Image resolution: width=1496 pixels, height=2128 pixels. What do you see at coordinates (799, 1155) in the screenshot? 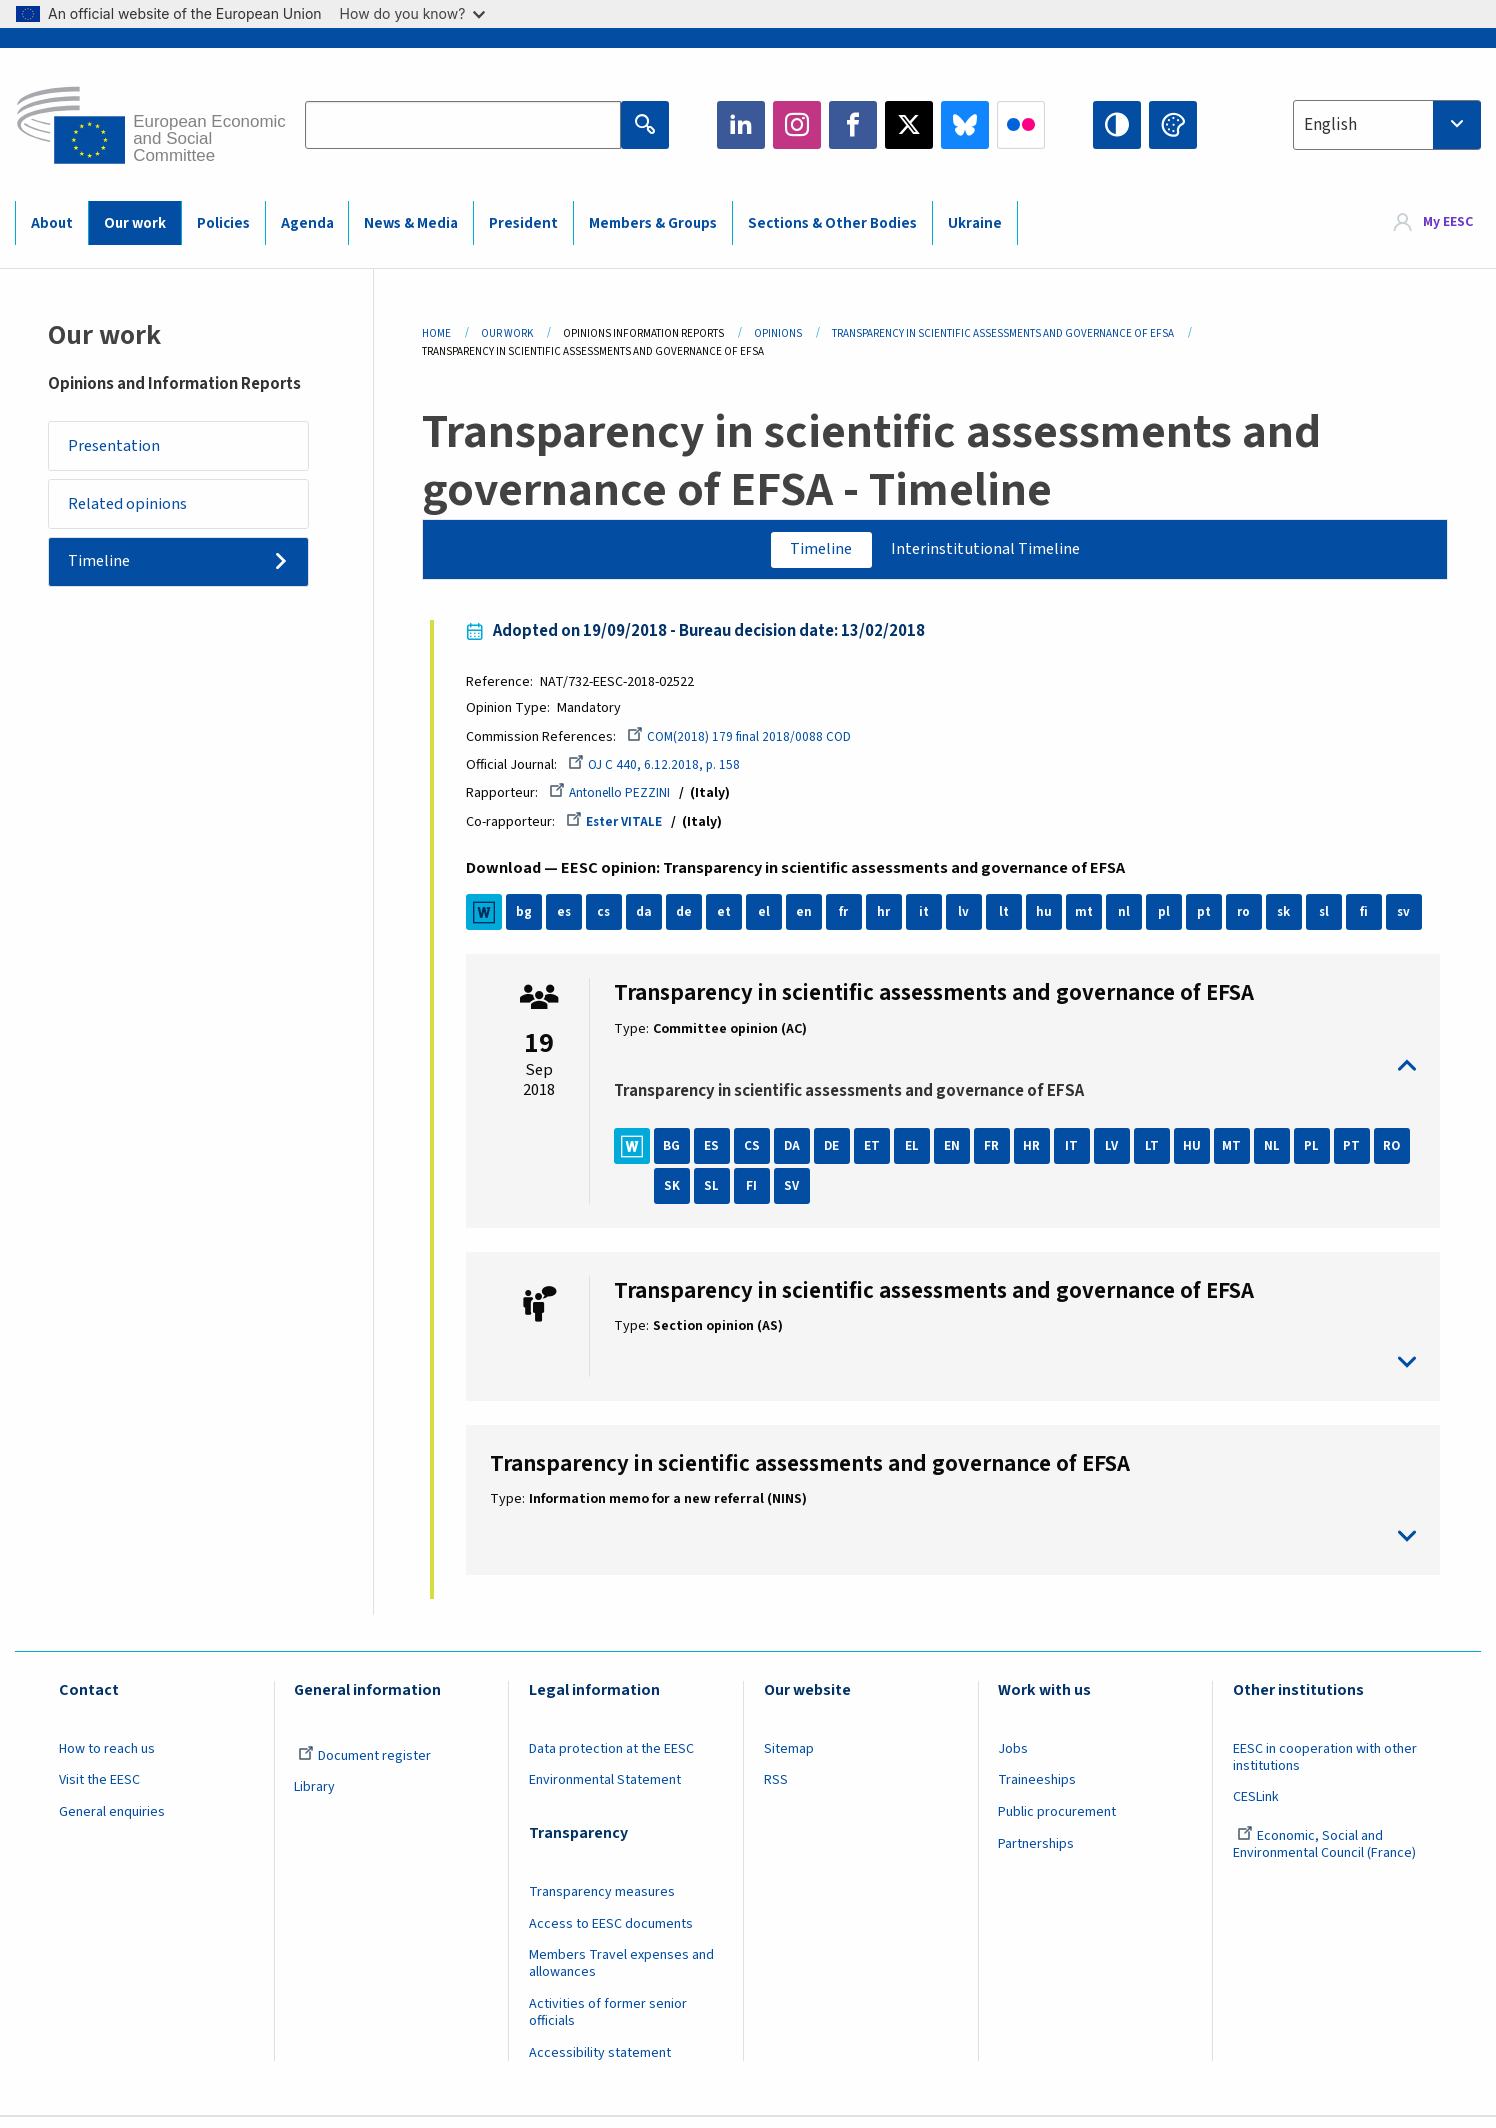
I see `DA` at bounding box center [799, 1155].